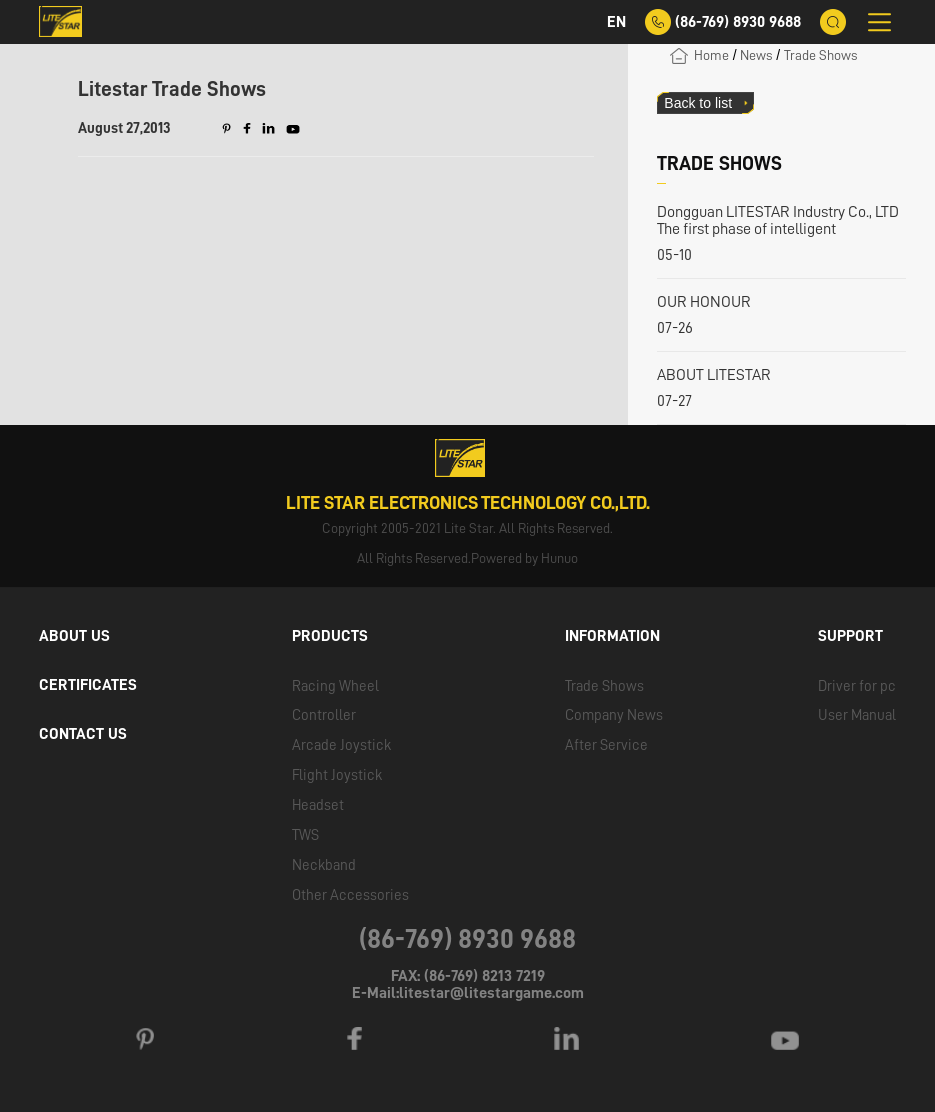 The height and width of the screenshot is (1112, 935). I want to click on Arcade Joystick, so click(341, 745).